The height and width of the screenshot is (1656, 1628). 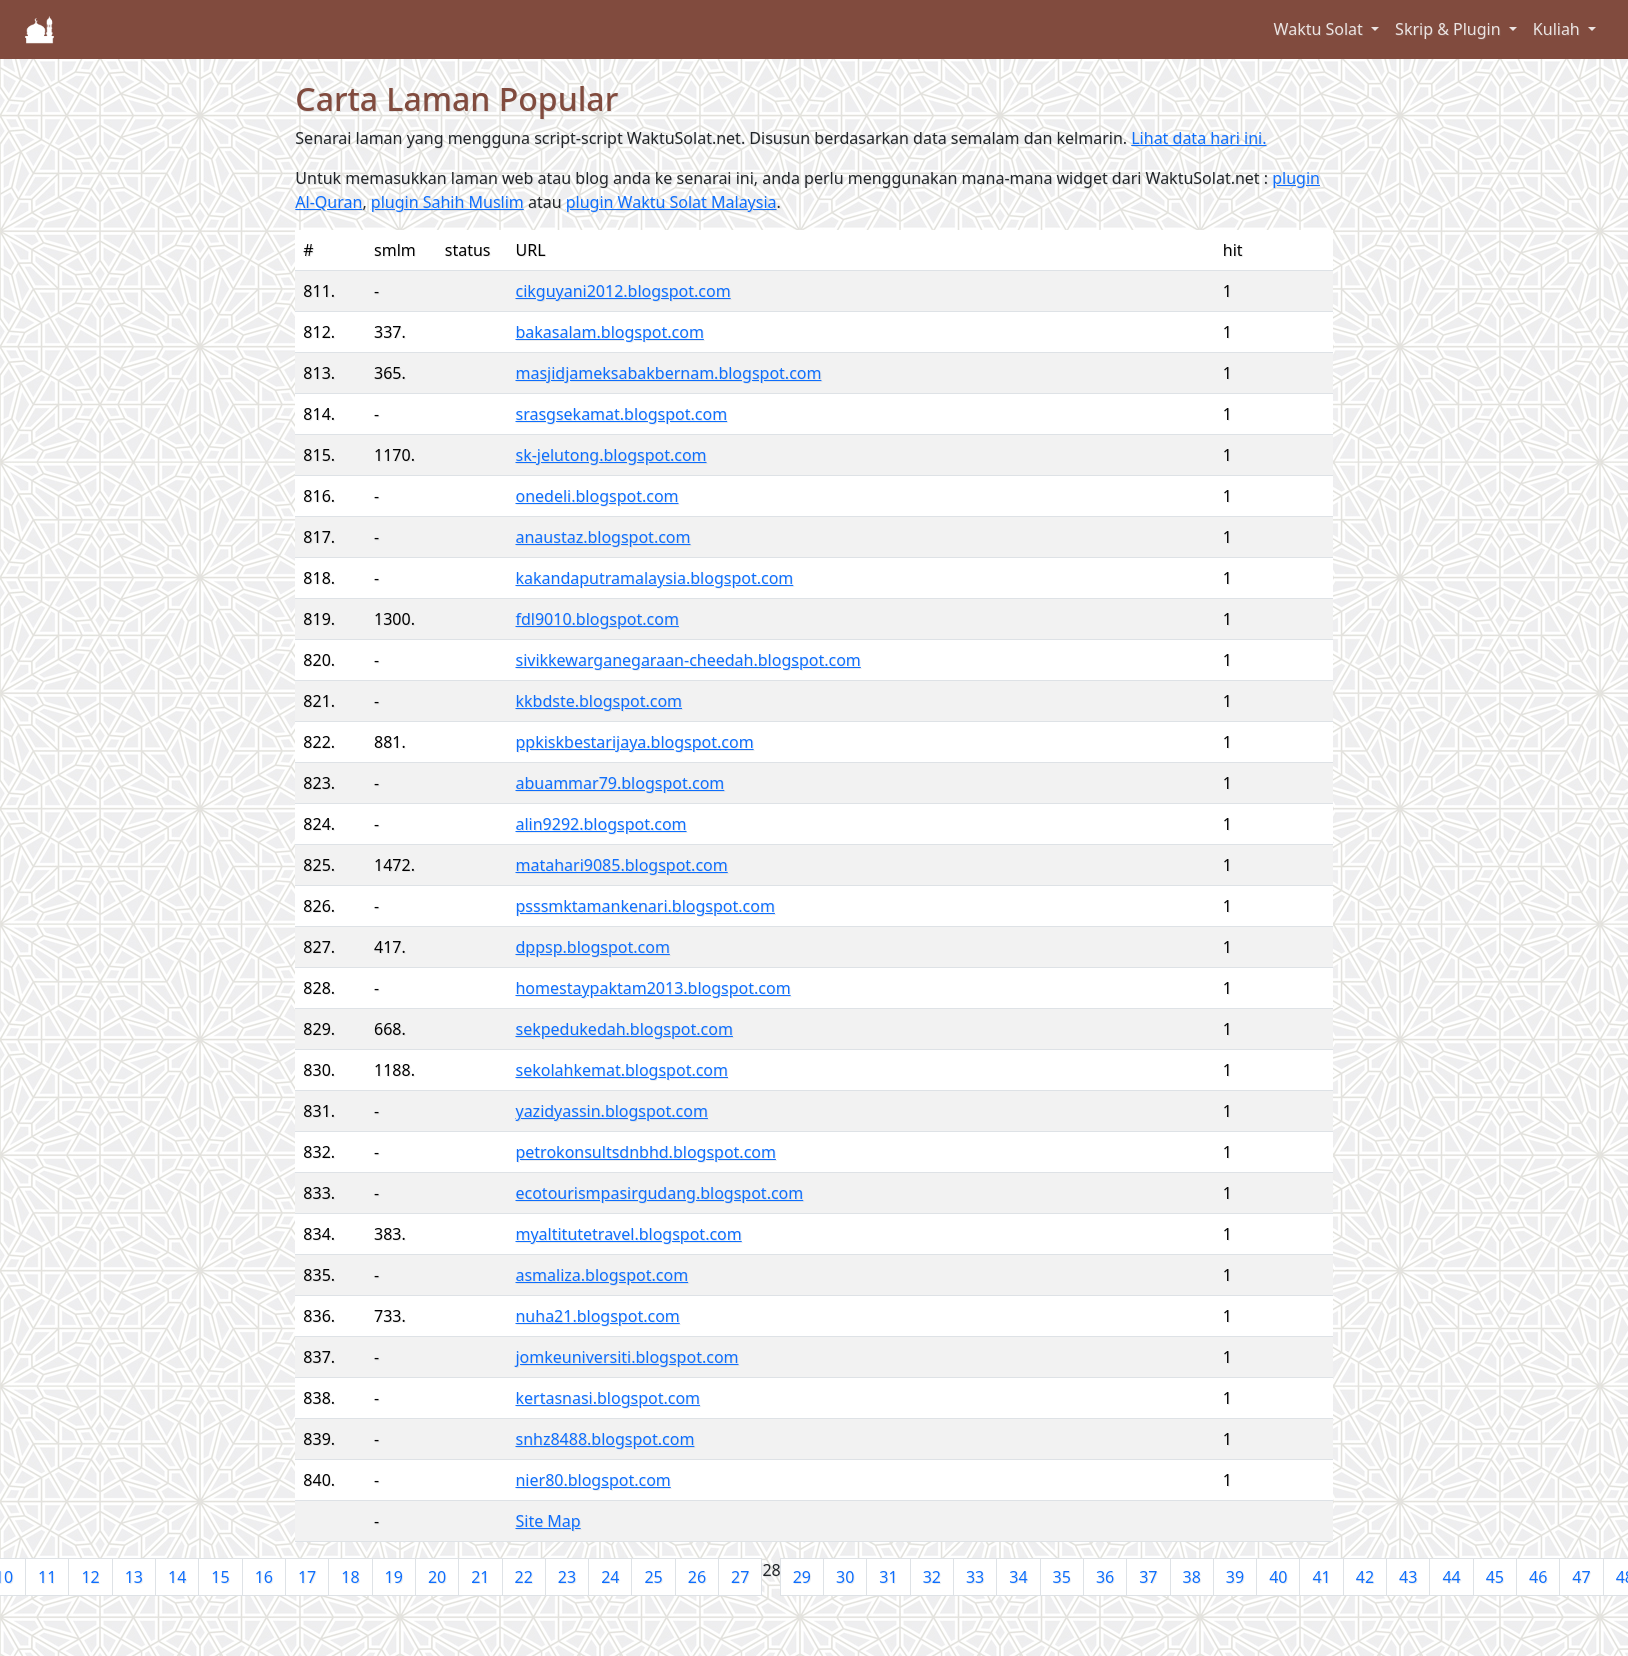 I want to click on 43, so click(x=1408, y=1577).